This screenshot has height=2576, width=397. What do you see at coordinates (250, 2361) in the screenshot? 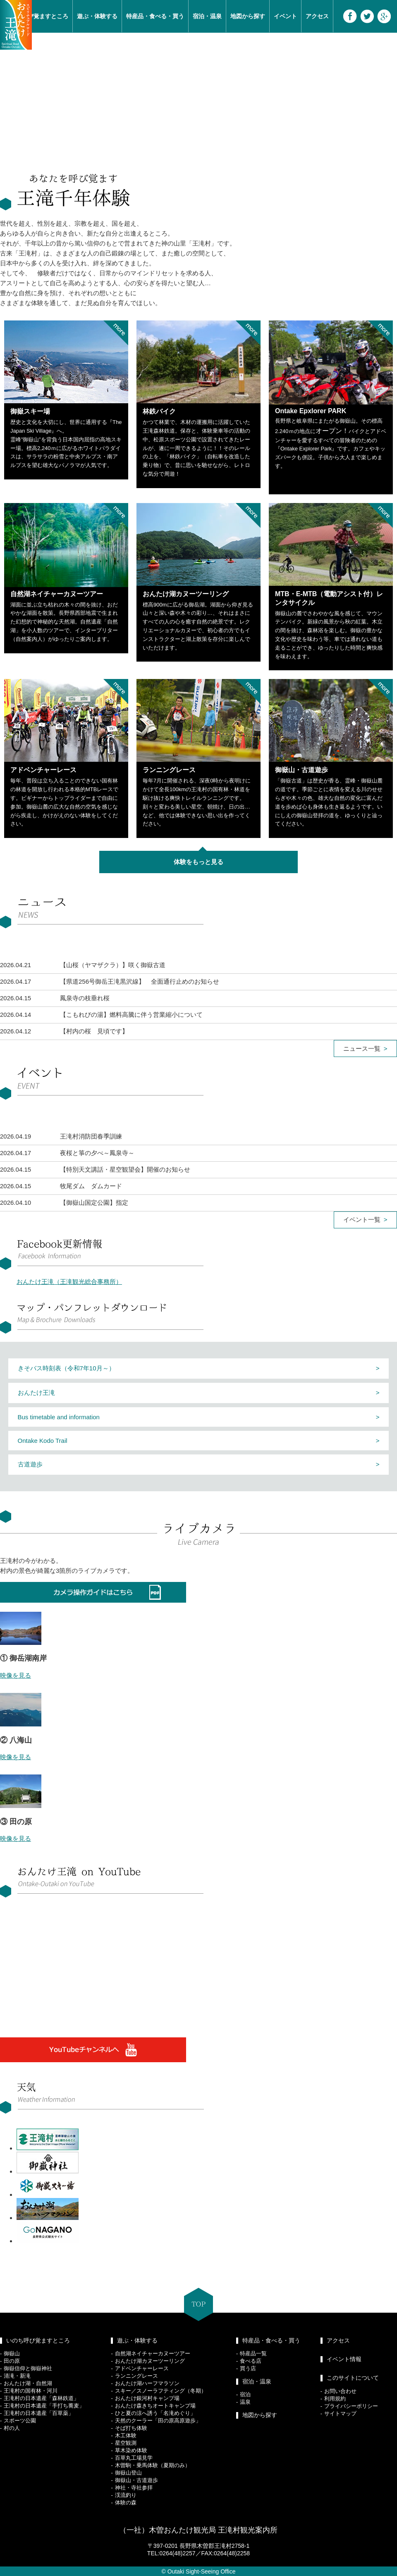
I see `食べる店` at bounding box center [250, 2361].